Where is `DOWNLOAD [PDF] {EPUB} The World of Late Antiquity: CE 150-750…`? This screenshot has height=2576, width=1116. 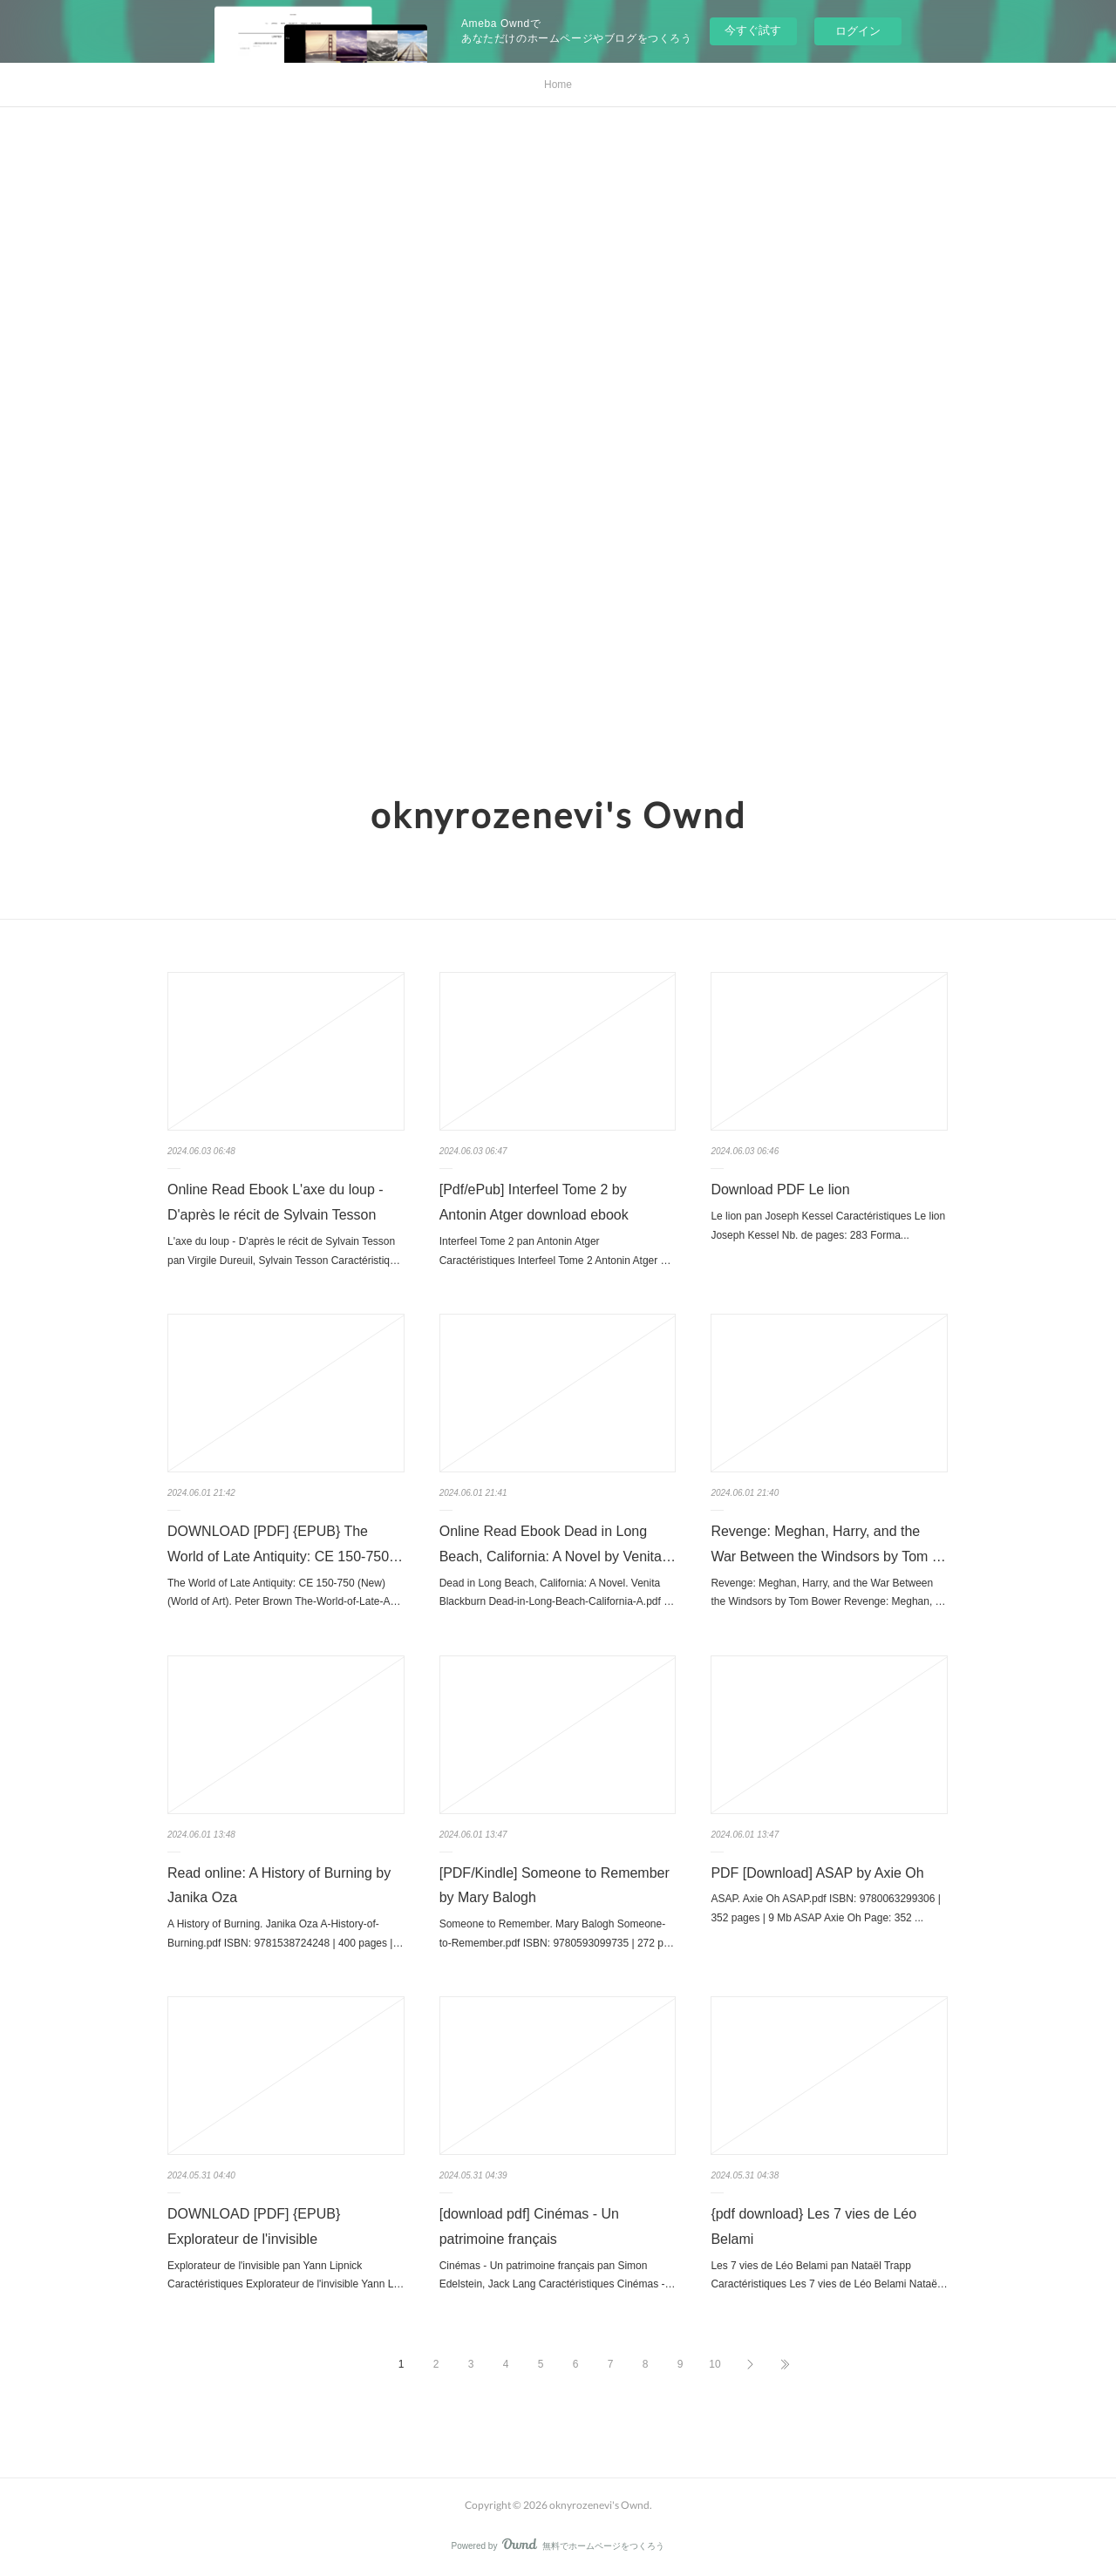 DOWNLOAD [PDF] {EPUB} The World of Late Antiquity: CE 150-750… is located at coordinates (285, 1544).